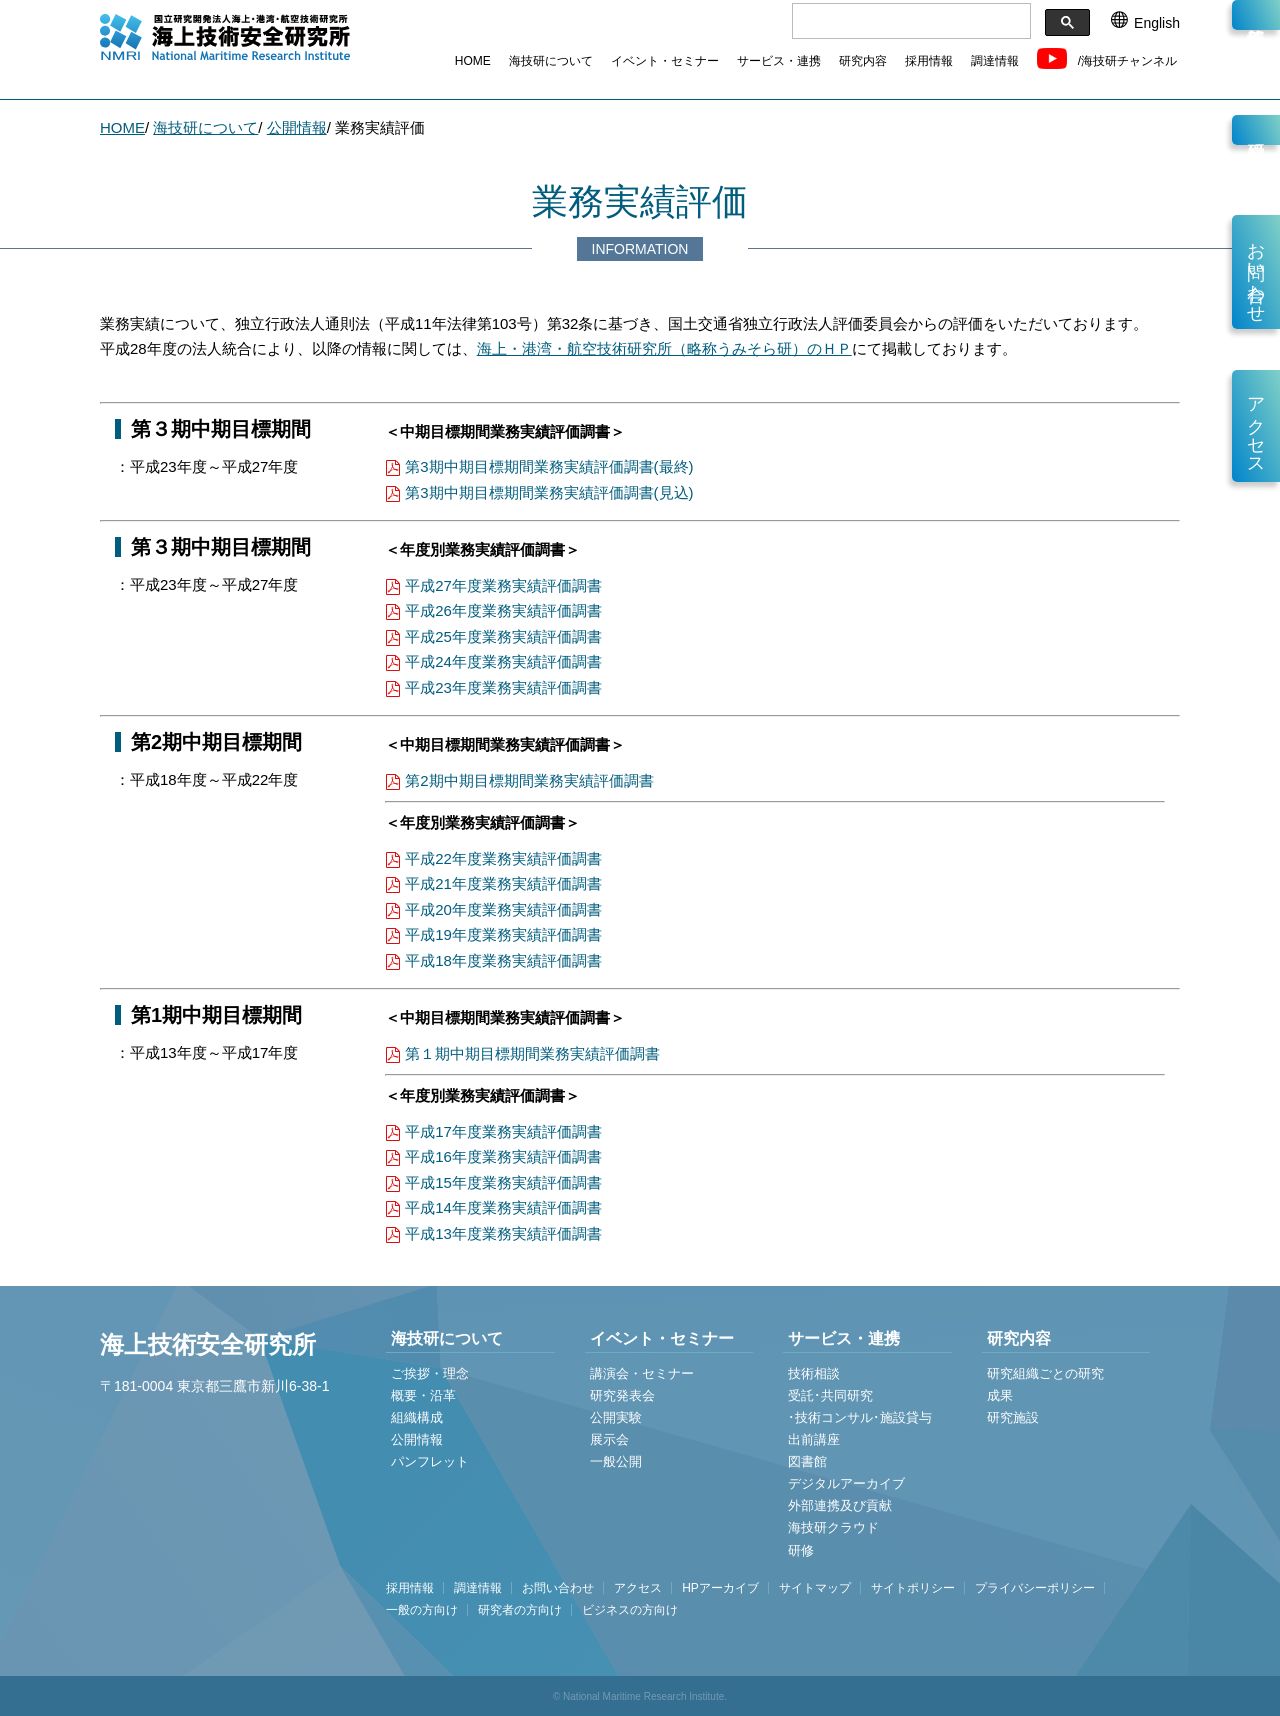  Describe the element at coordinates (430, 1461) in the screenshot. I see `パンフレット` at that location.